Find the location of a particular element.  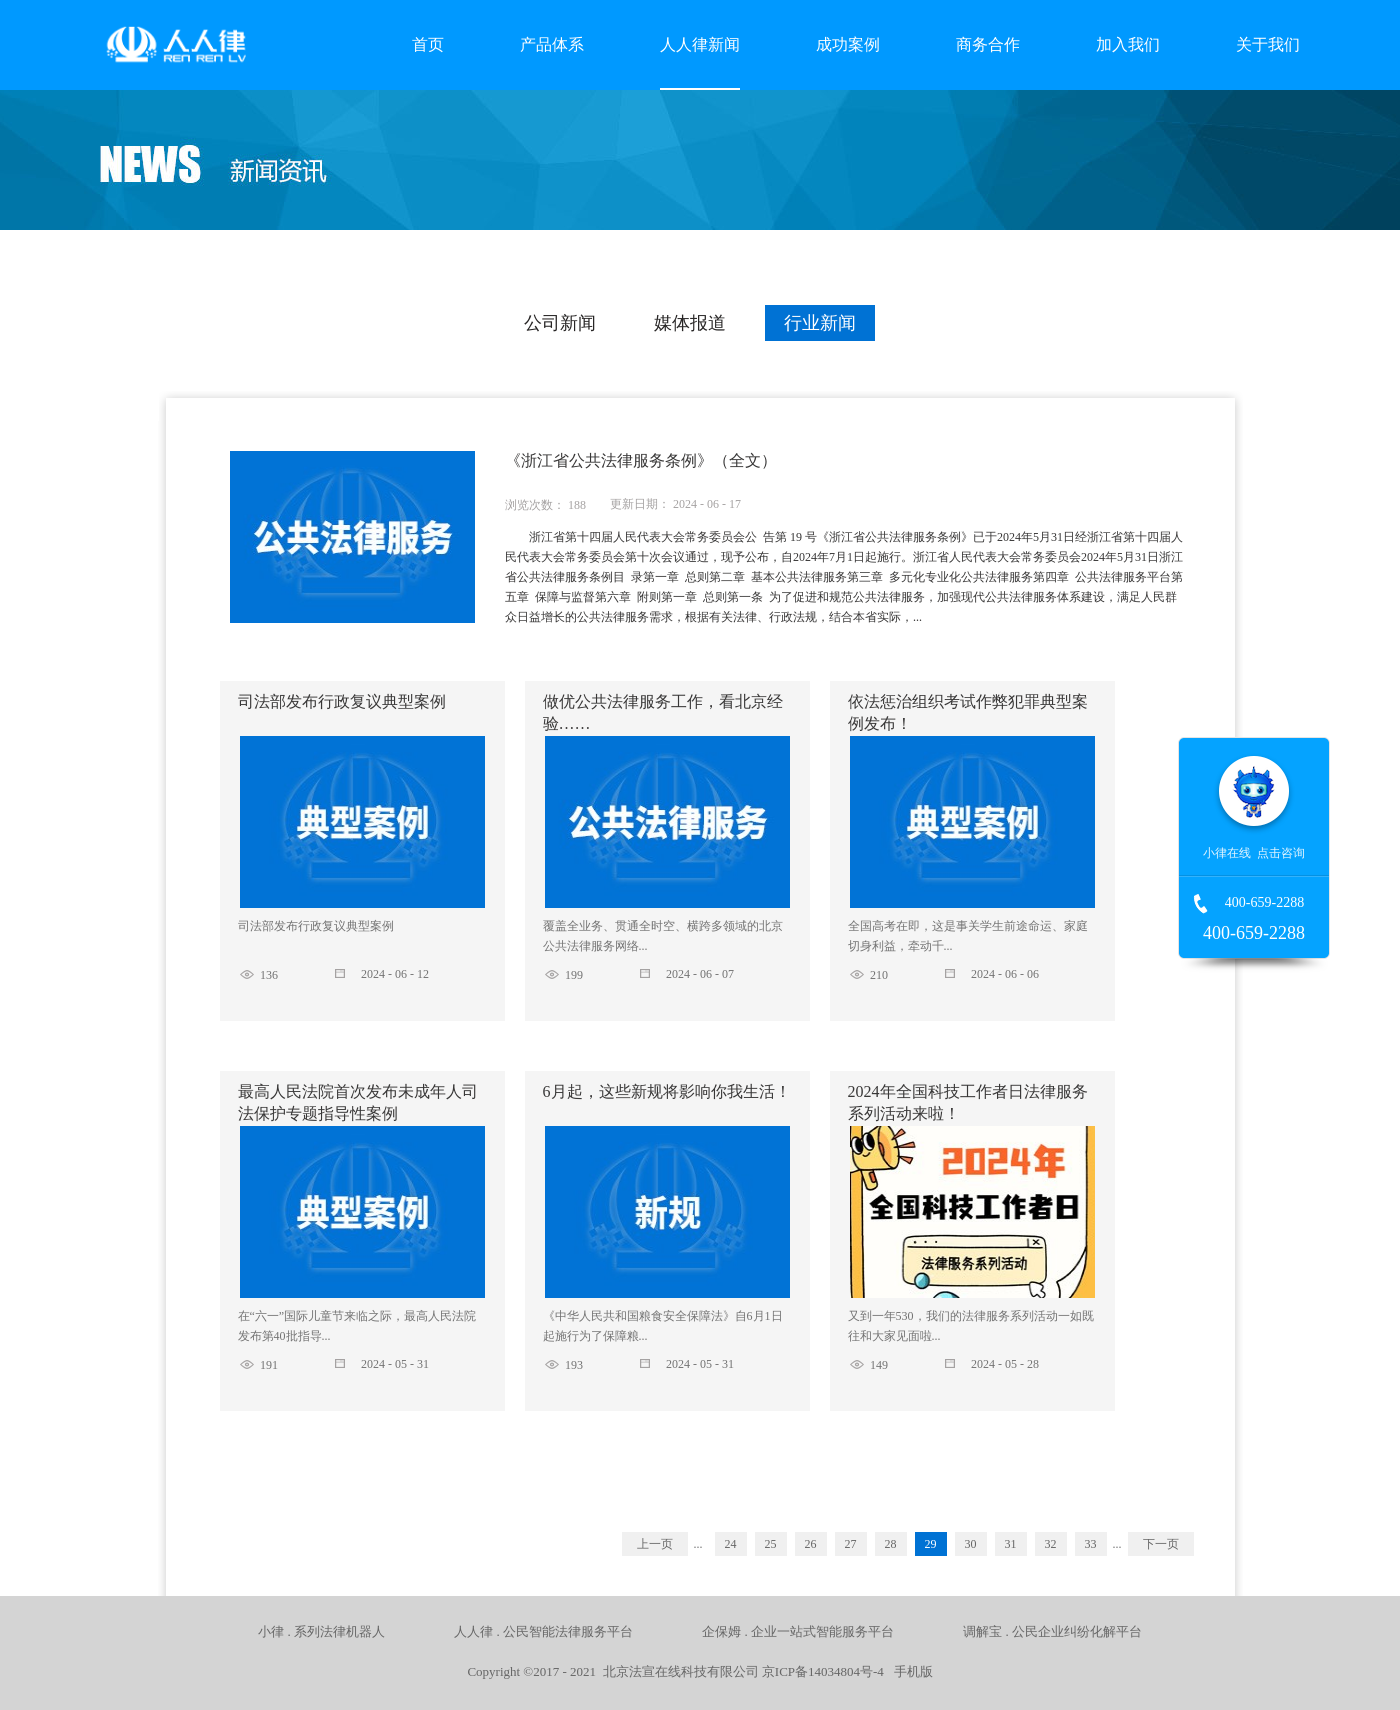

30 is located at coordinates (971, 1544).